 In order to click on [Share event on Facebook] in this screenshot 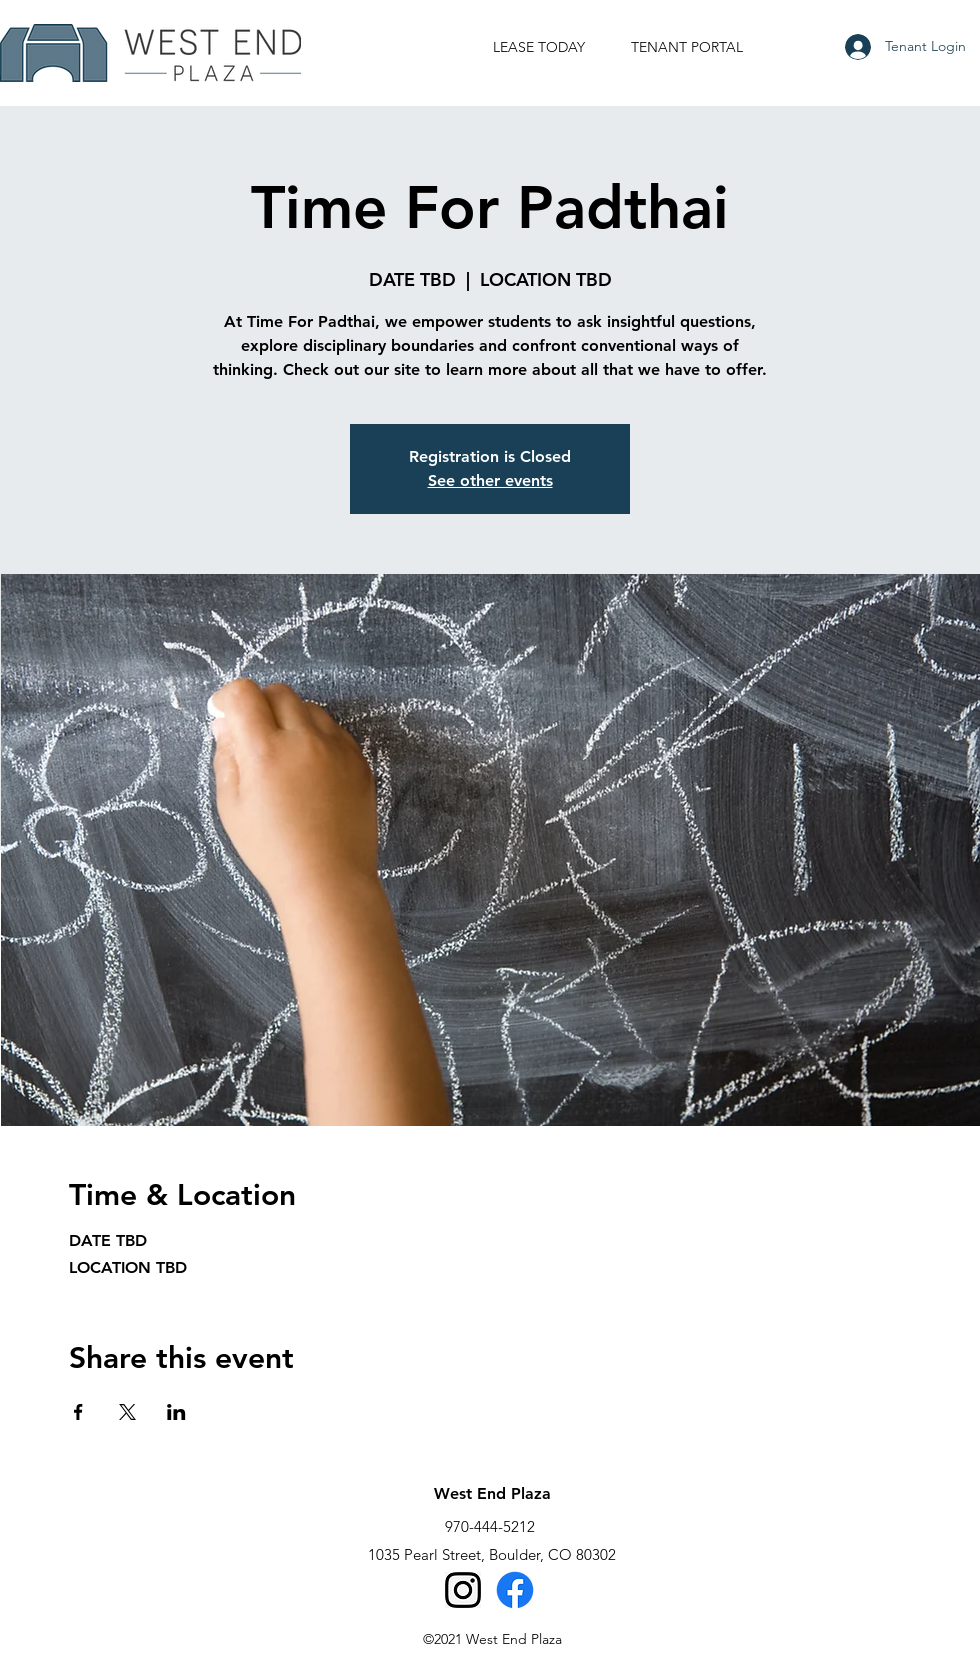, I will do `click(78, 1412)`.